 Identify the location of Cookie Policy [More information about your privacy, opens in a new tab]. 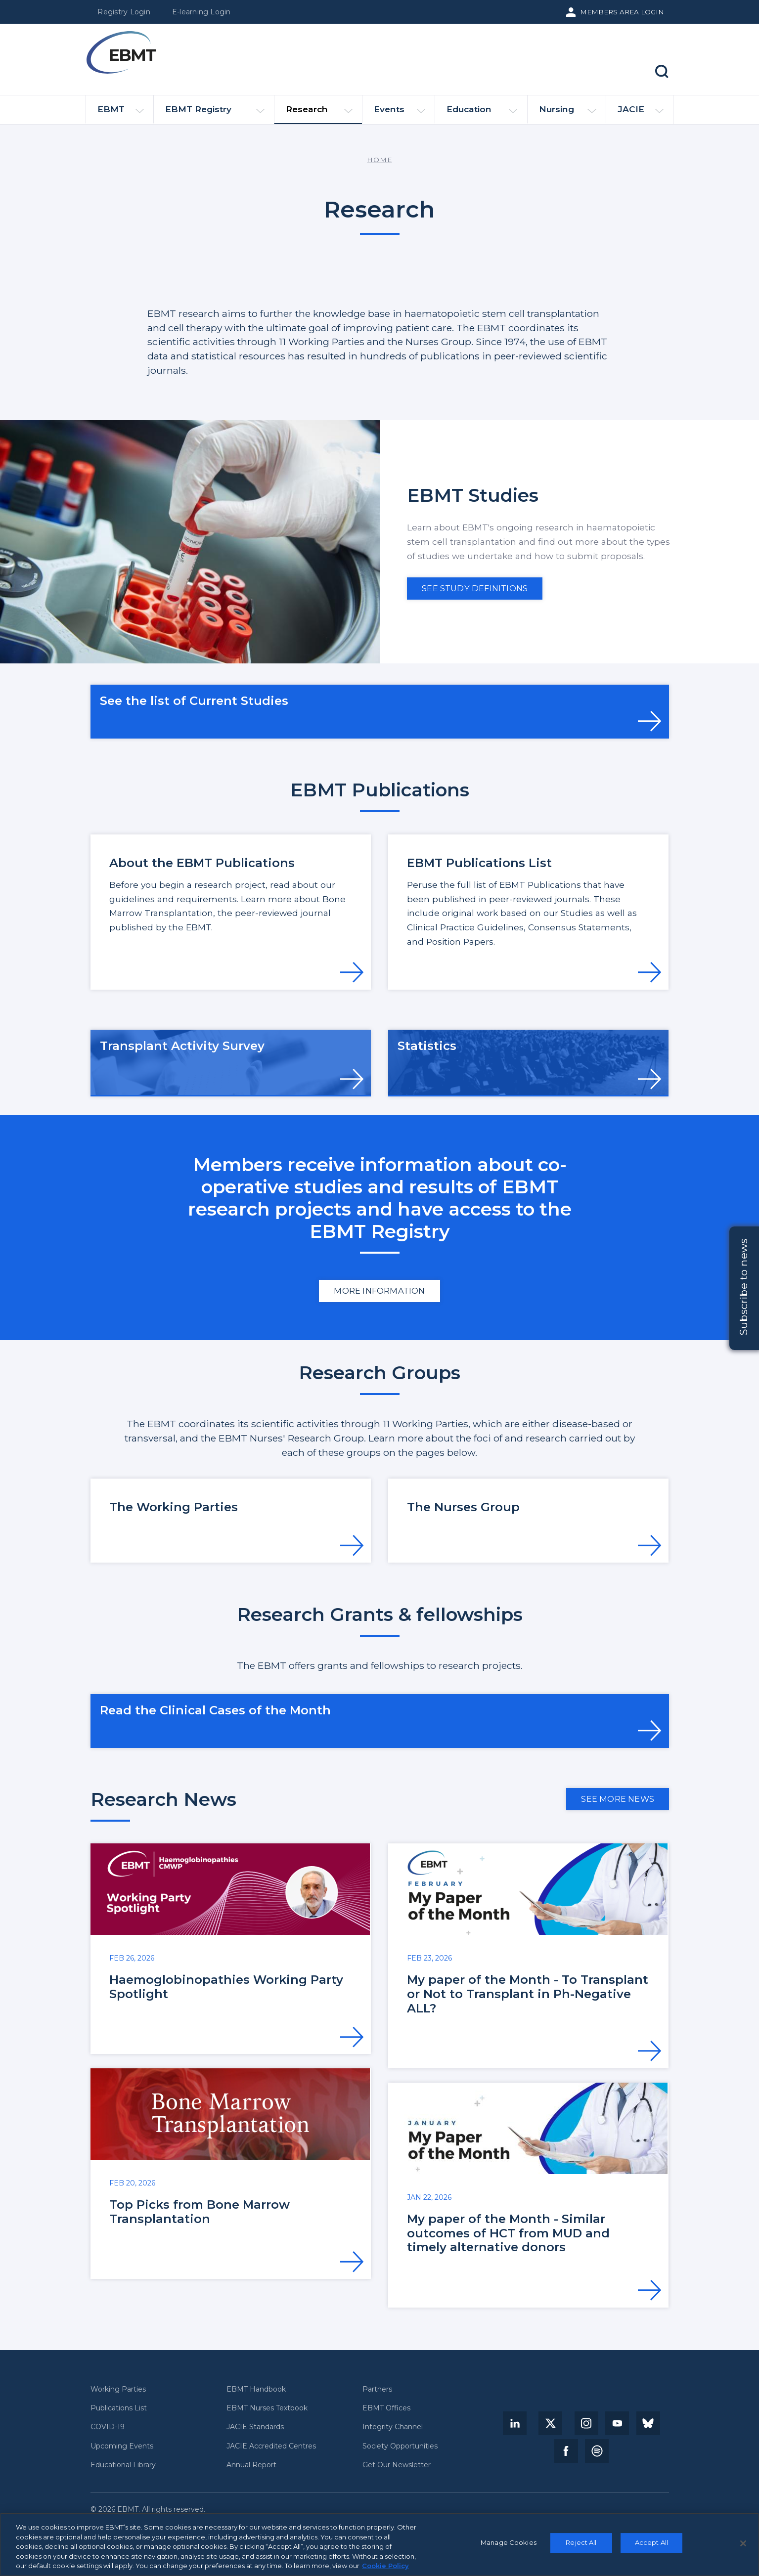
(385, 2566).